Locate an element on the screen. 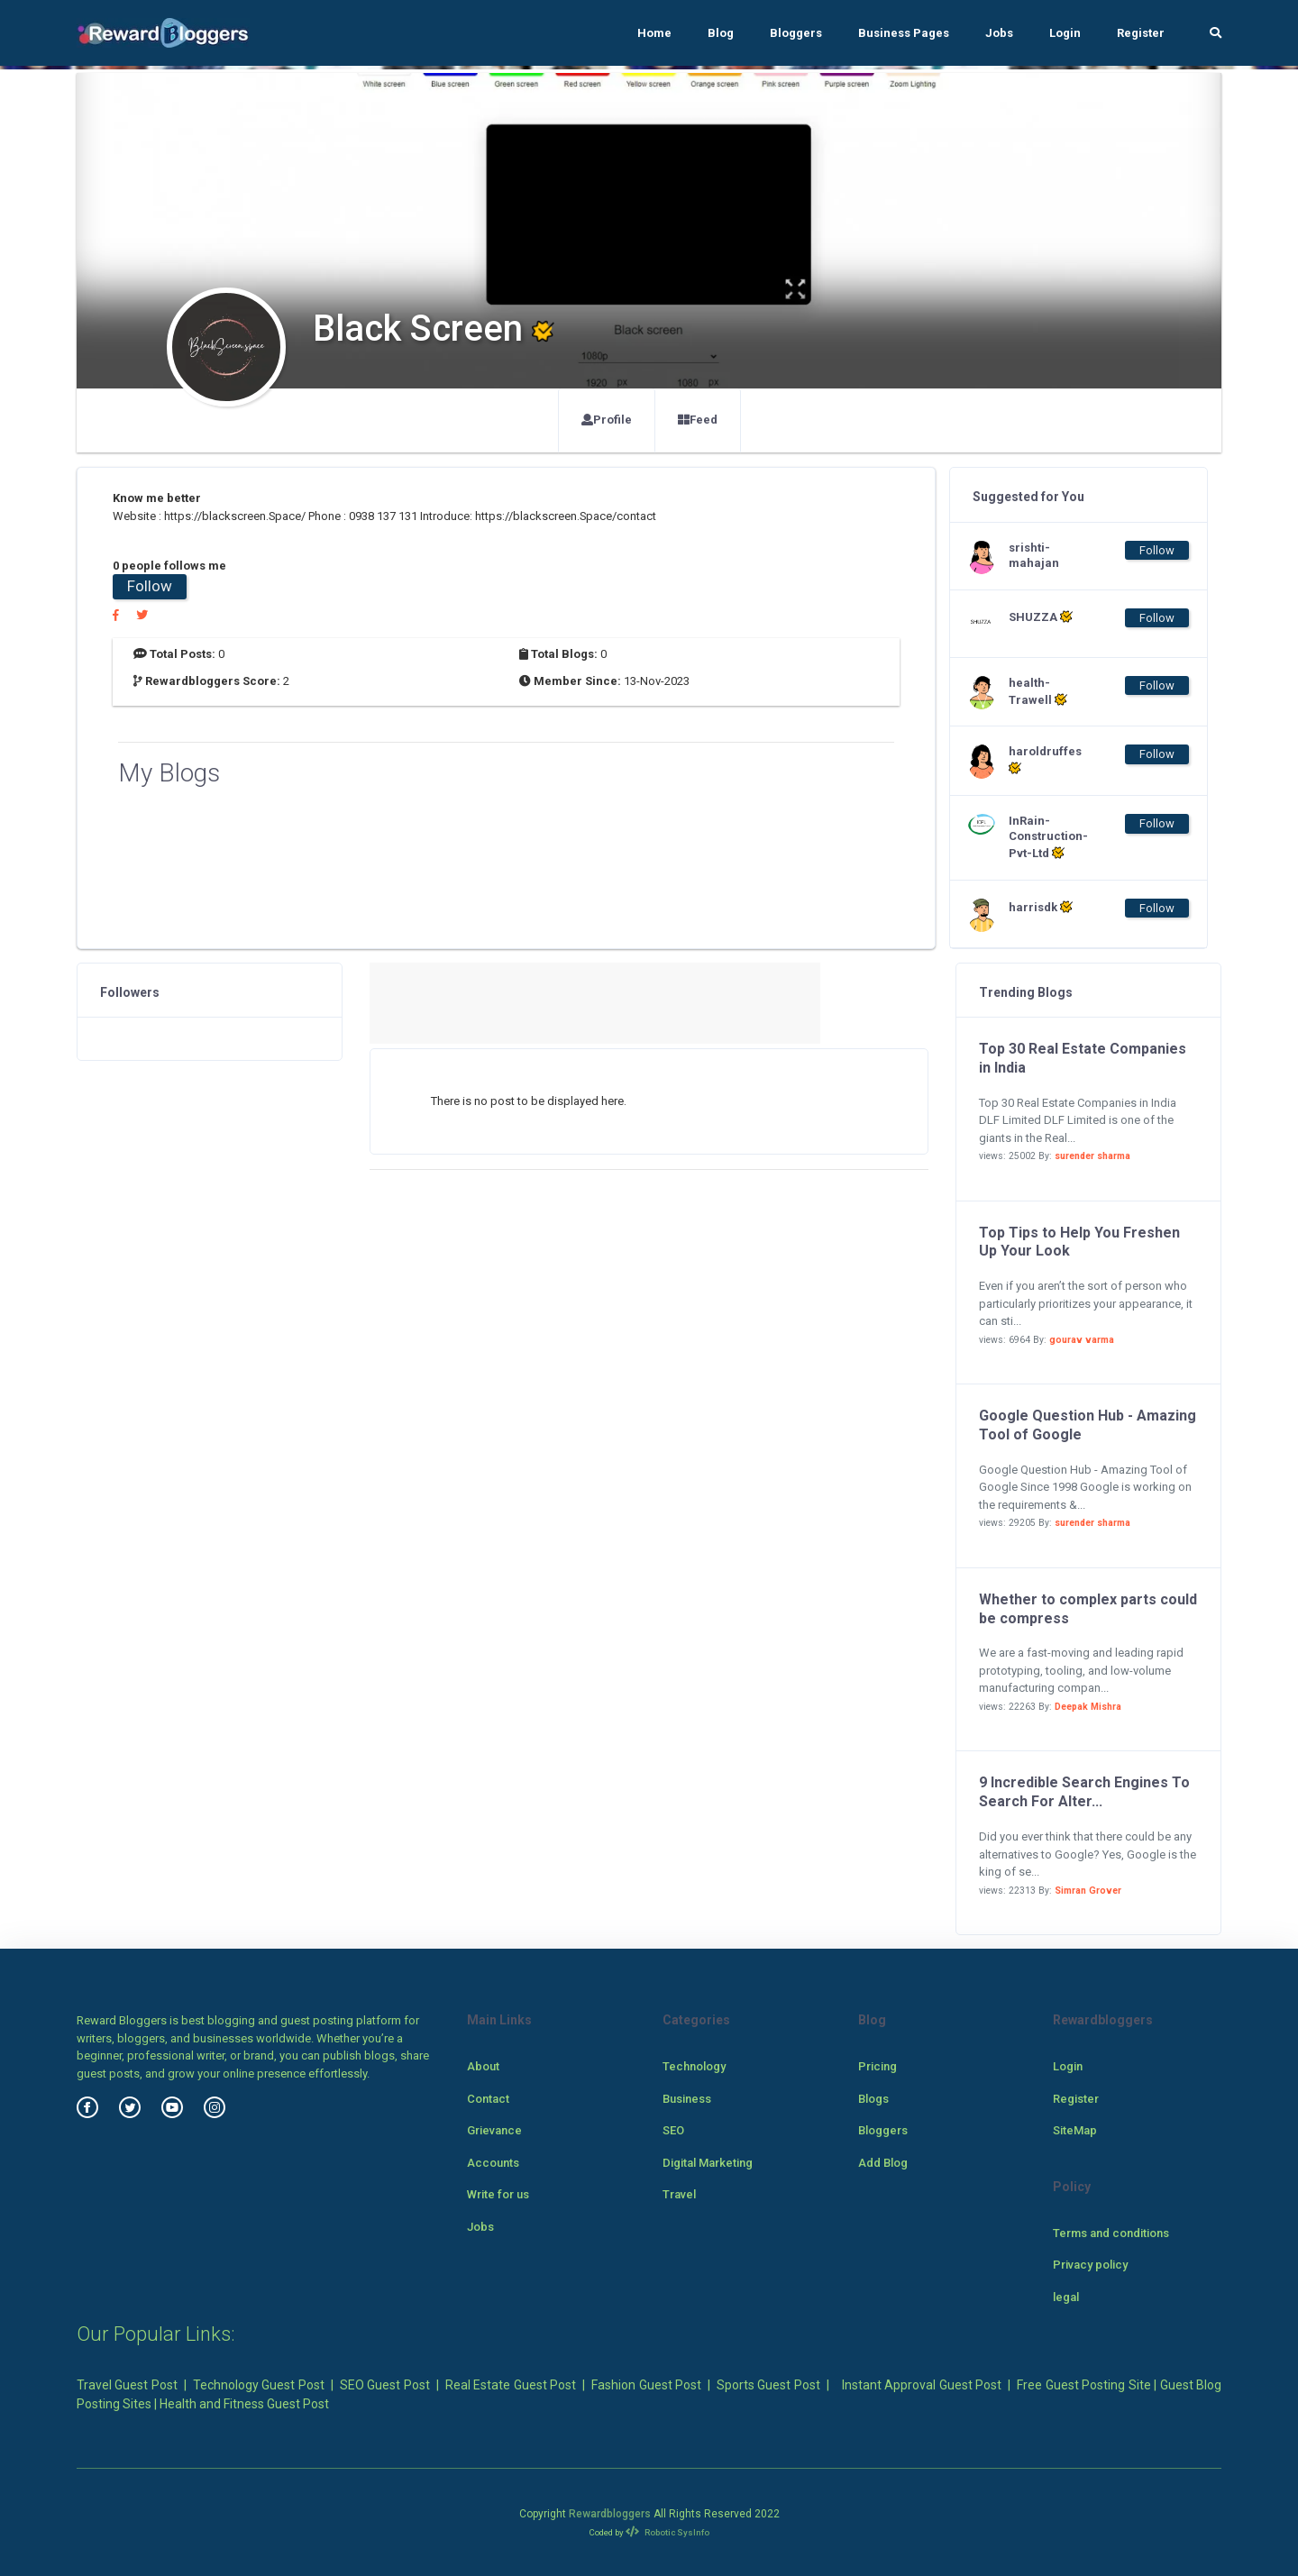 This screenshot has width=1298, height=2576. Rewardbloggers is located at coordinates (610, 2513).